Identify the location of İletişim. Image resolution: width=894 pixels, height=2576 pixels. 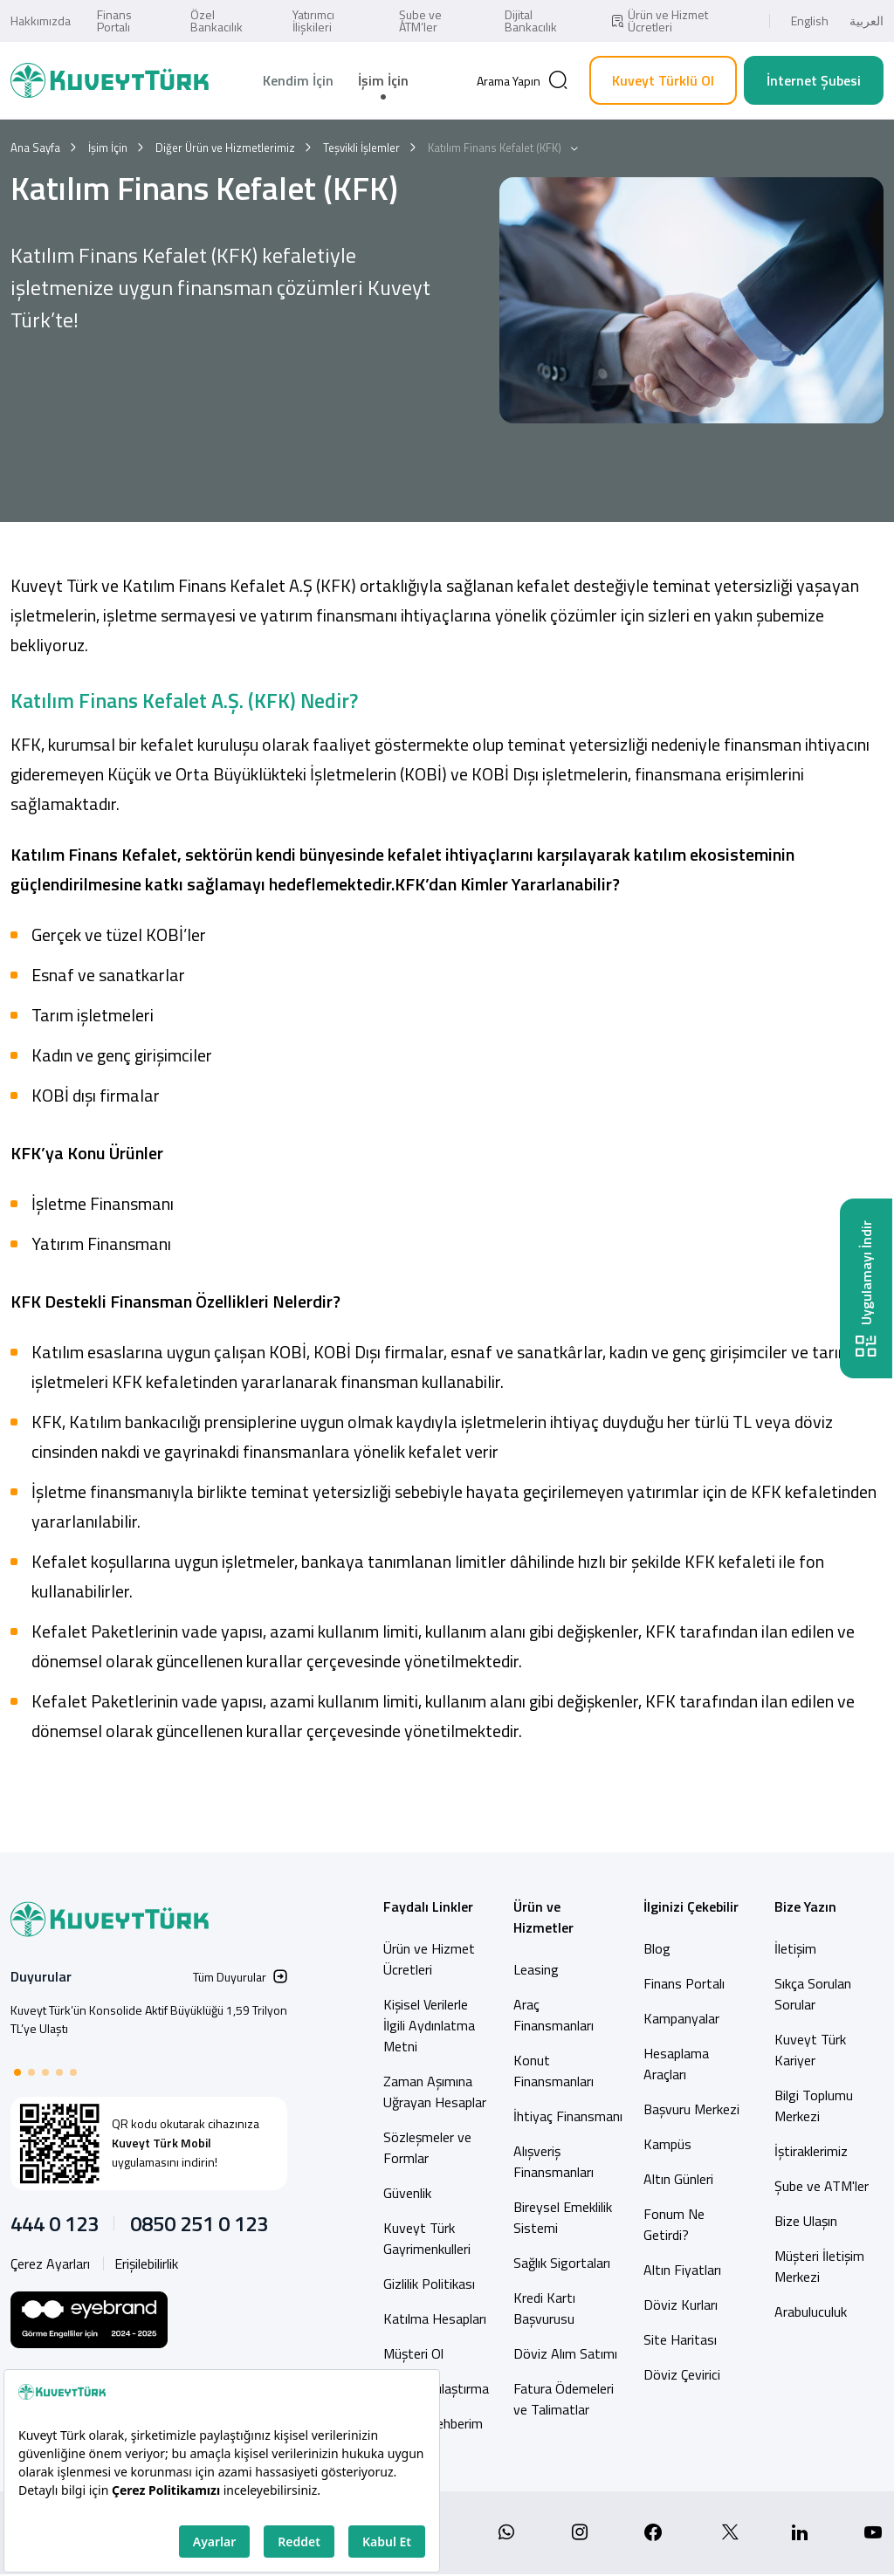
(795, 1948).